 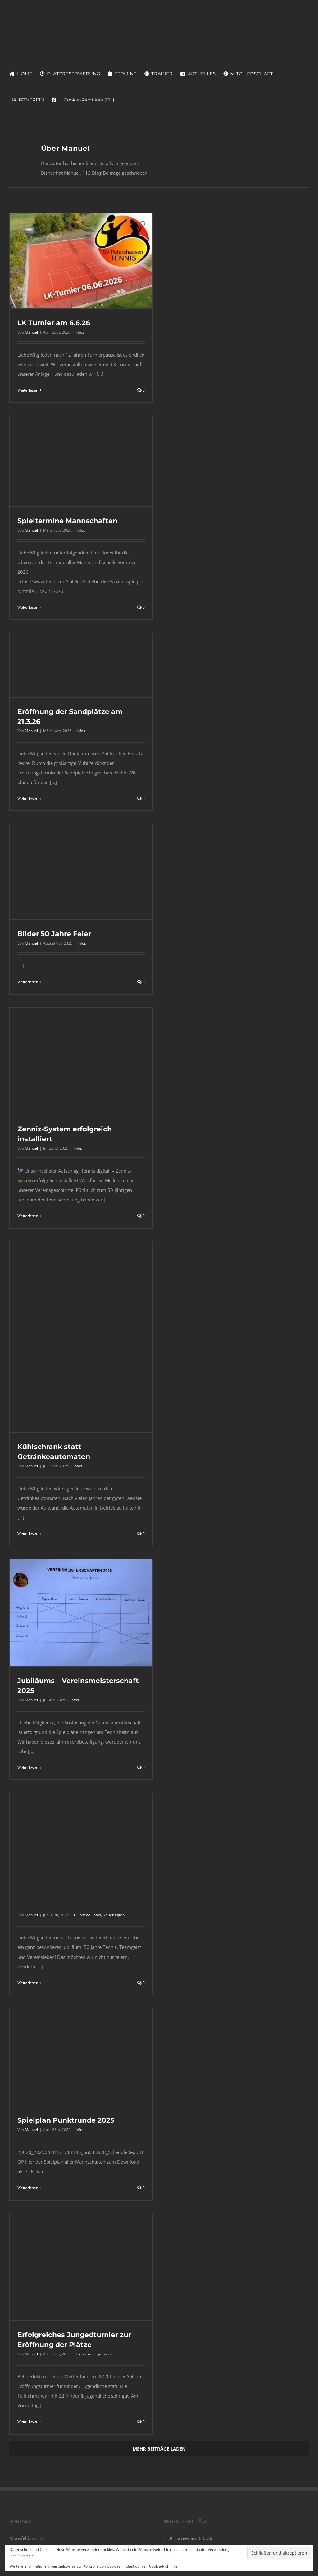 I want to click on Weiterlesen [More on Zenniz-System erfolgreich installiert], so click(x=27, y=1215).